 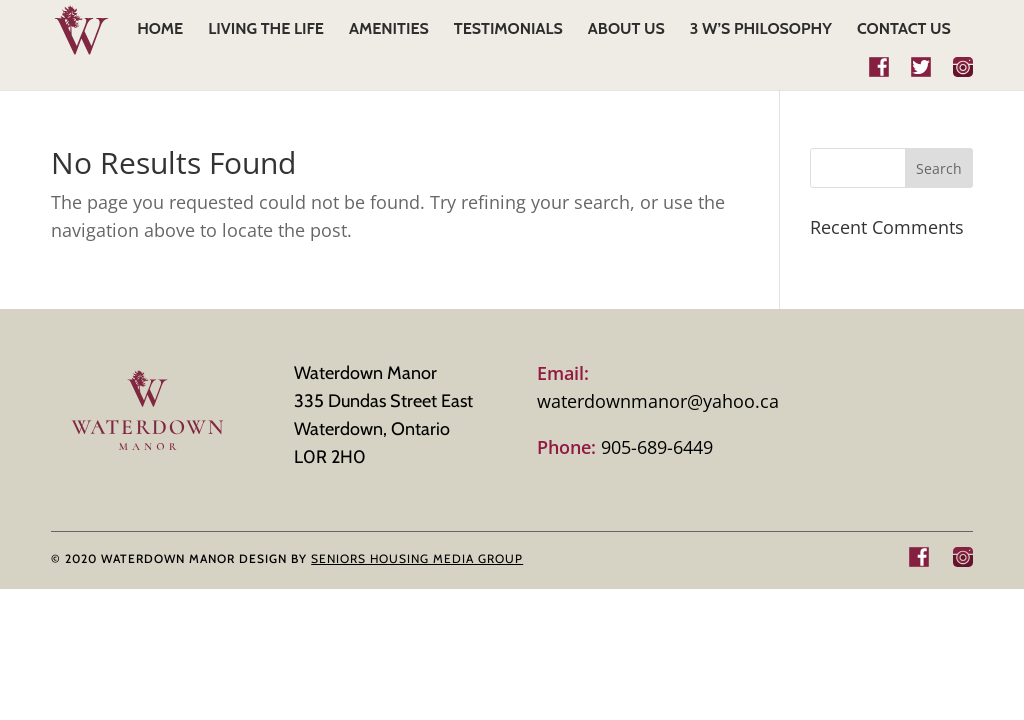 What do you see at coordinates (160, 30) in the screenshot?
I see `HOME` at bounding box center [160, 30].